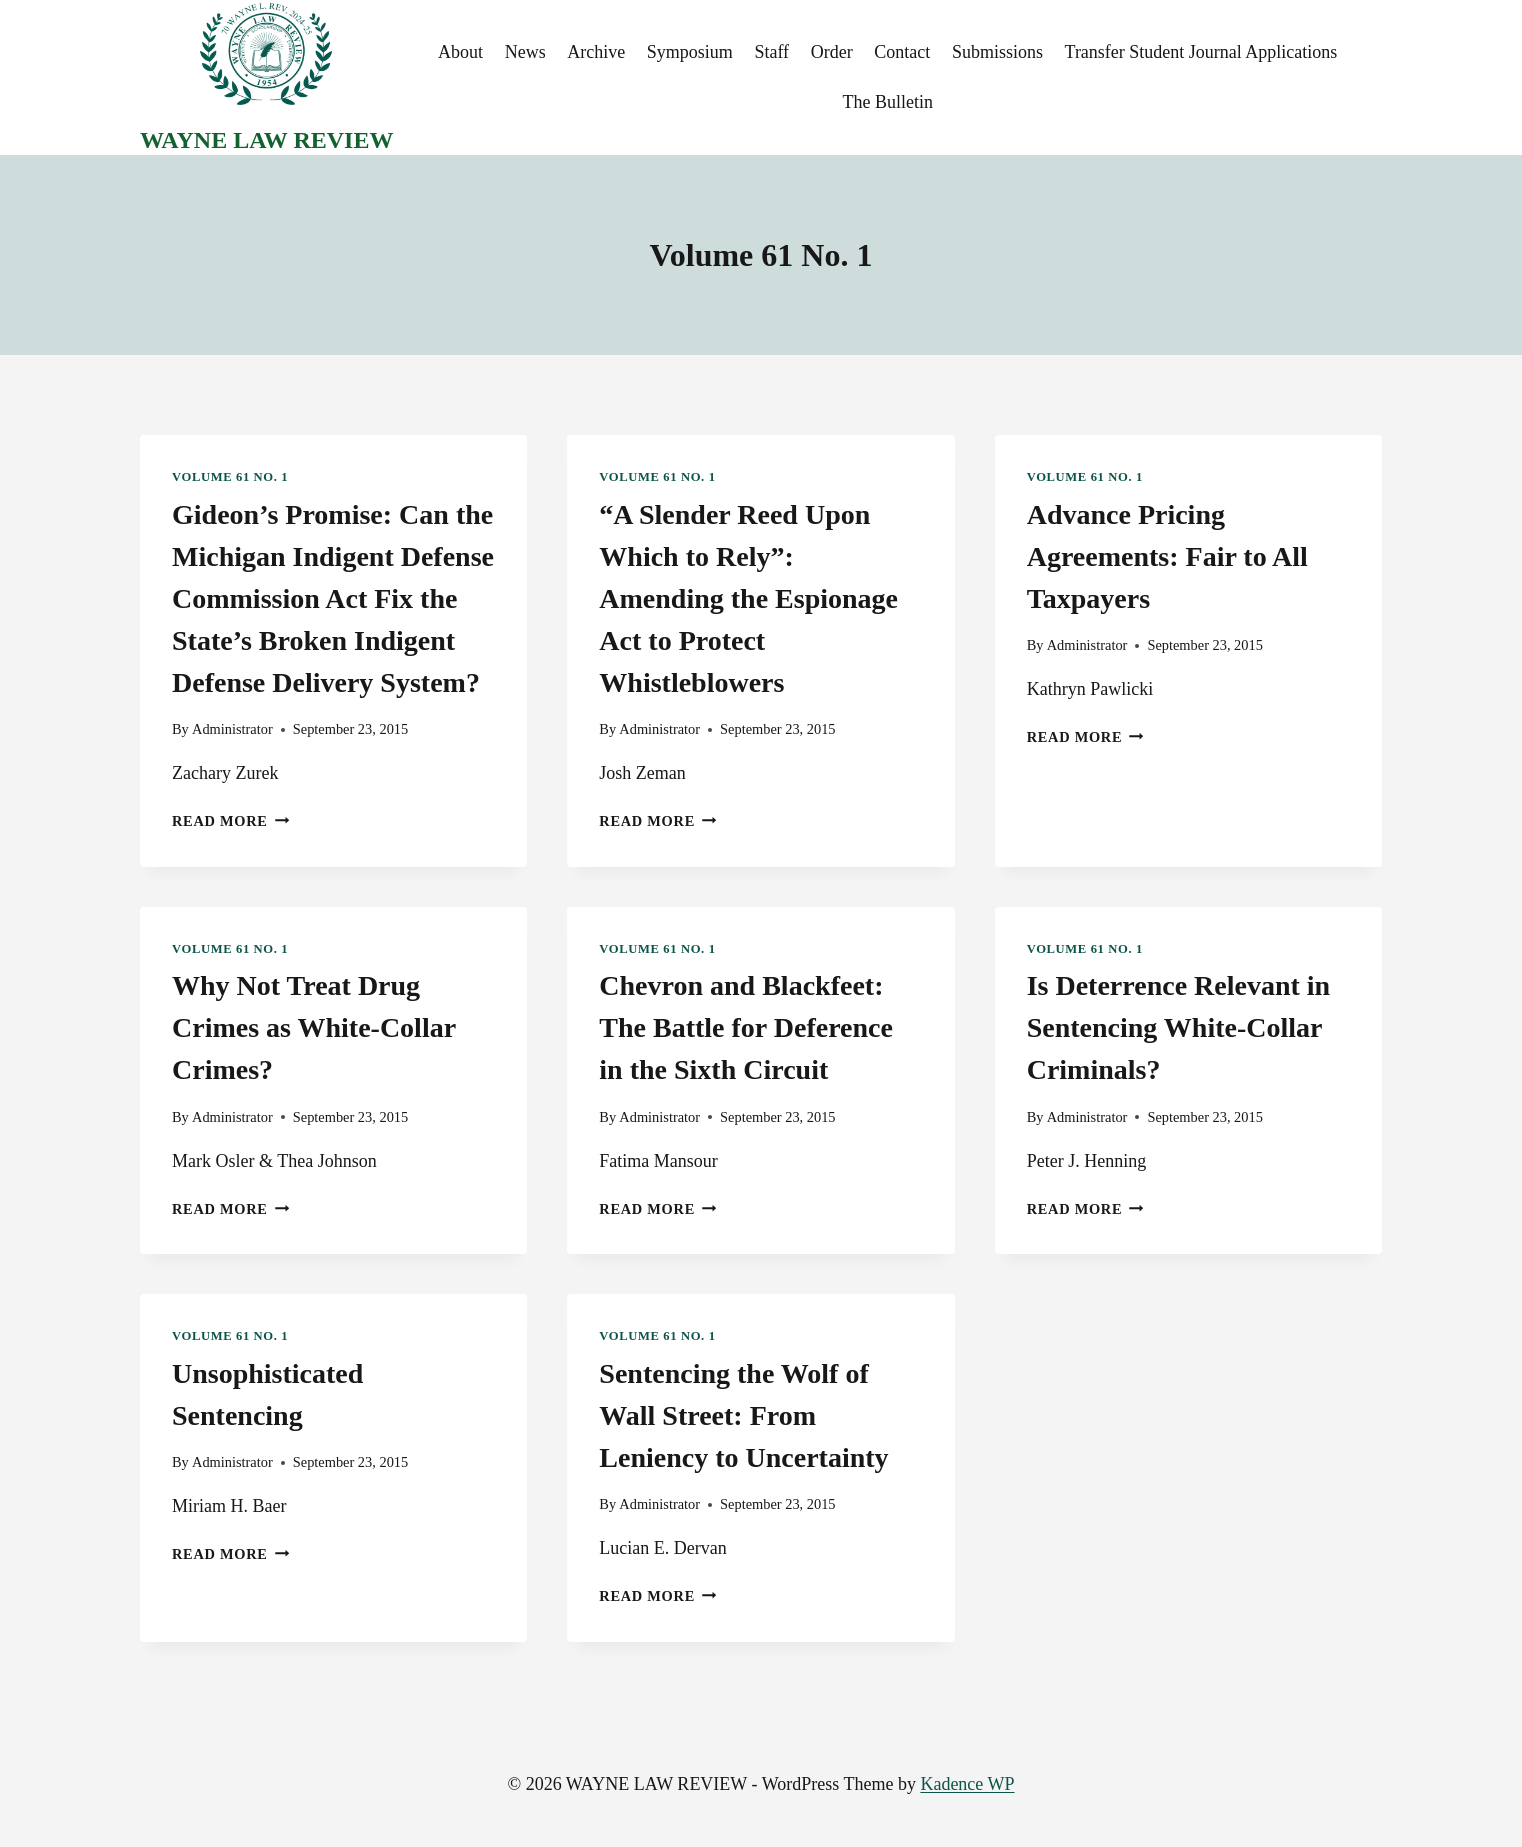 The image size is (1522, 1847). What do you see at coordinates (832, 52) in the screenshot?
I see `Order` at bounding box center [832, 52].